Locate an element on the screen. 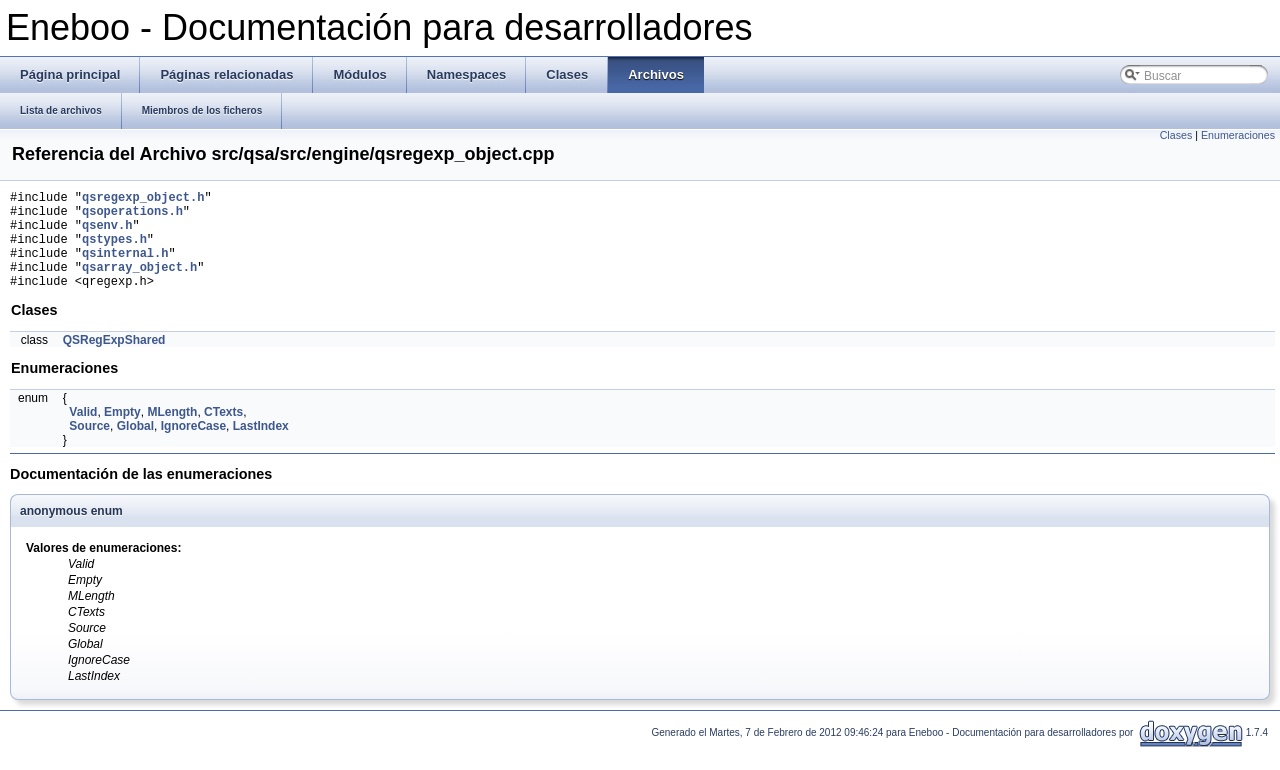 This screenshot has width=1280, height=770. CTexts is located at coordinates (223, 433).